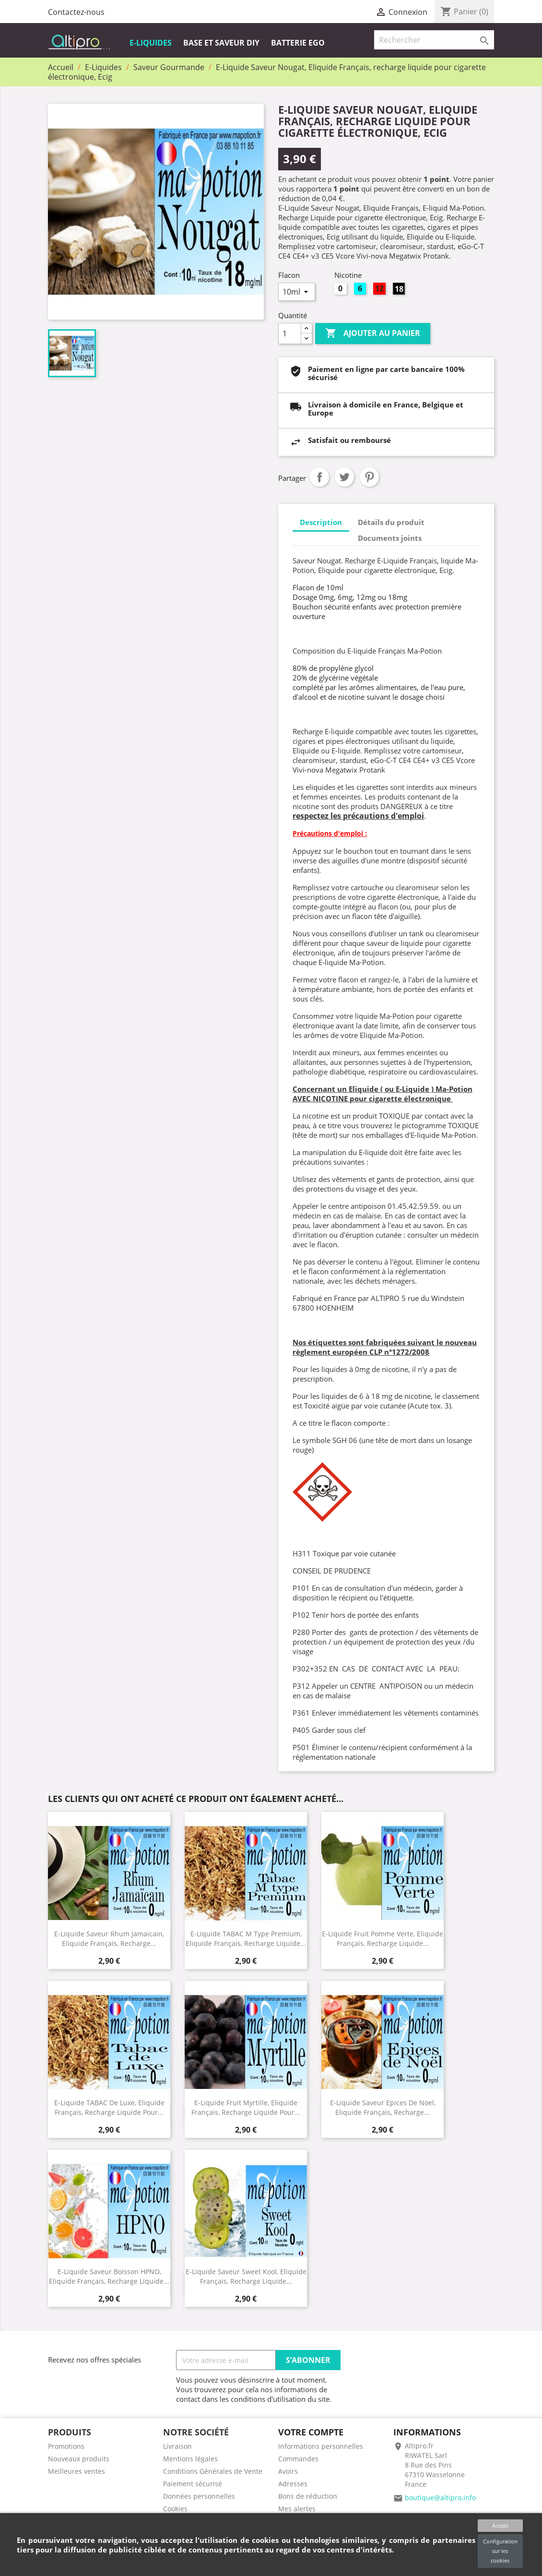 The width and height of the screenshot is (542, 2576). What do you see at coordinates (151, 42) in the screenshot?
I see `E-Liquides` at bounding box center [151, 42].